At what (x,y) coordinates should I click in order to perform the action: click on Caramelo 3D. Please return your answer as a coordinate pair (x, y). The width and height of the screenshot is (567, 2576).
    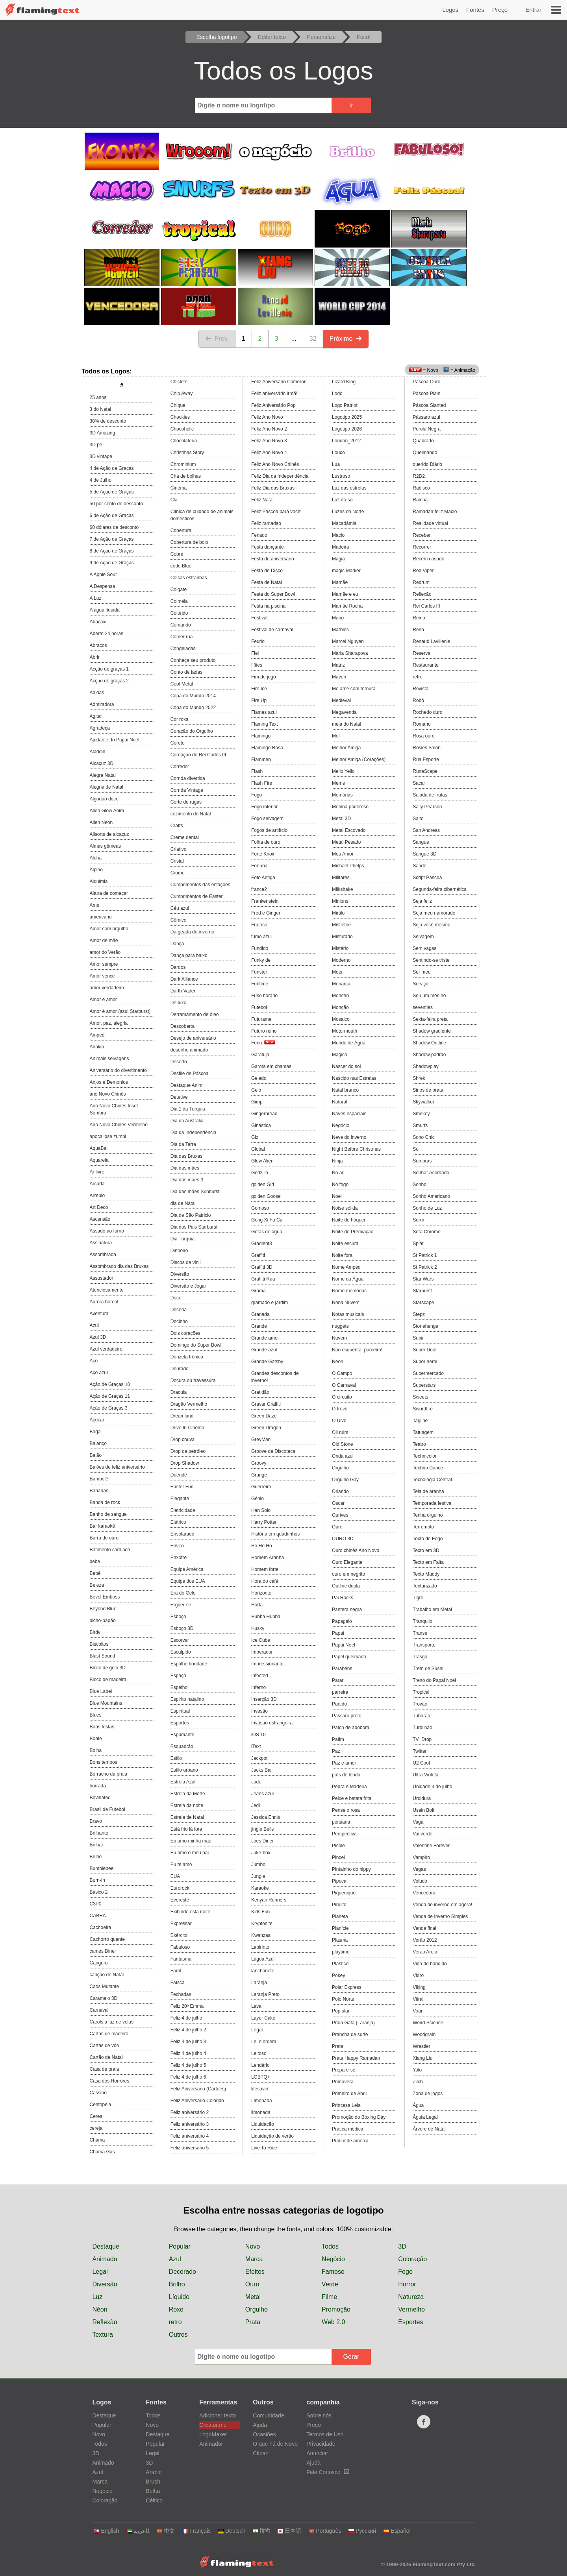
    Looking at the image, I should click on (104, 1998).